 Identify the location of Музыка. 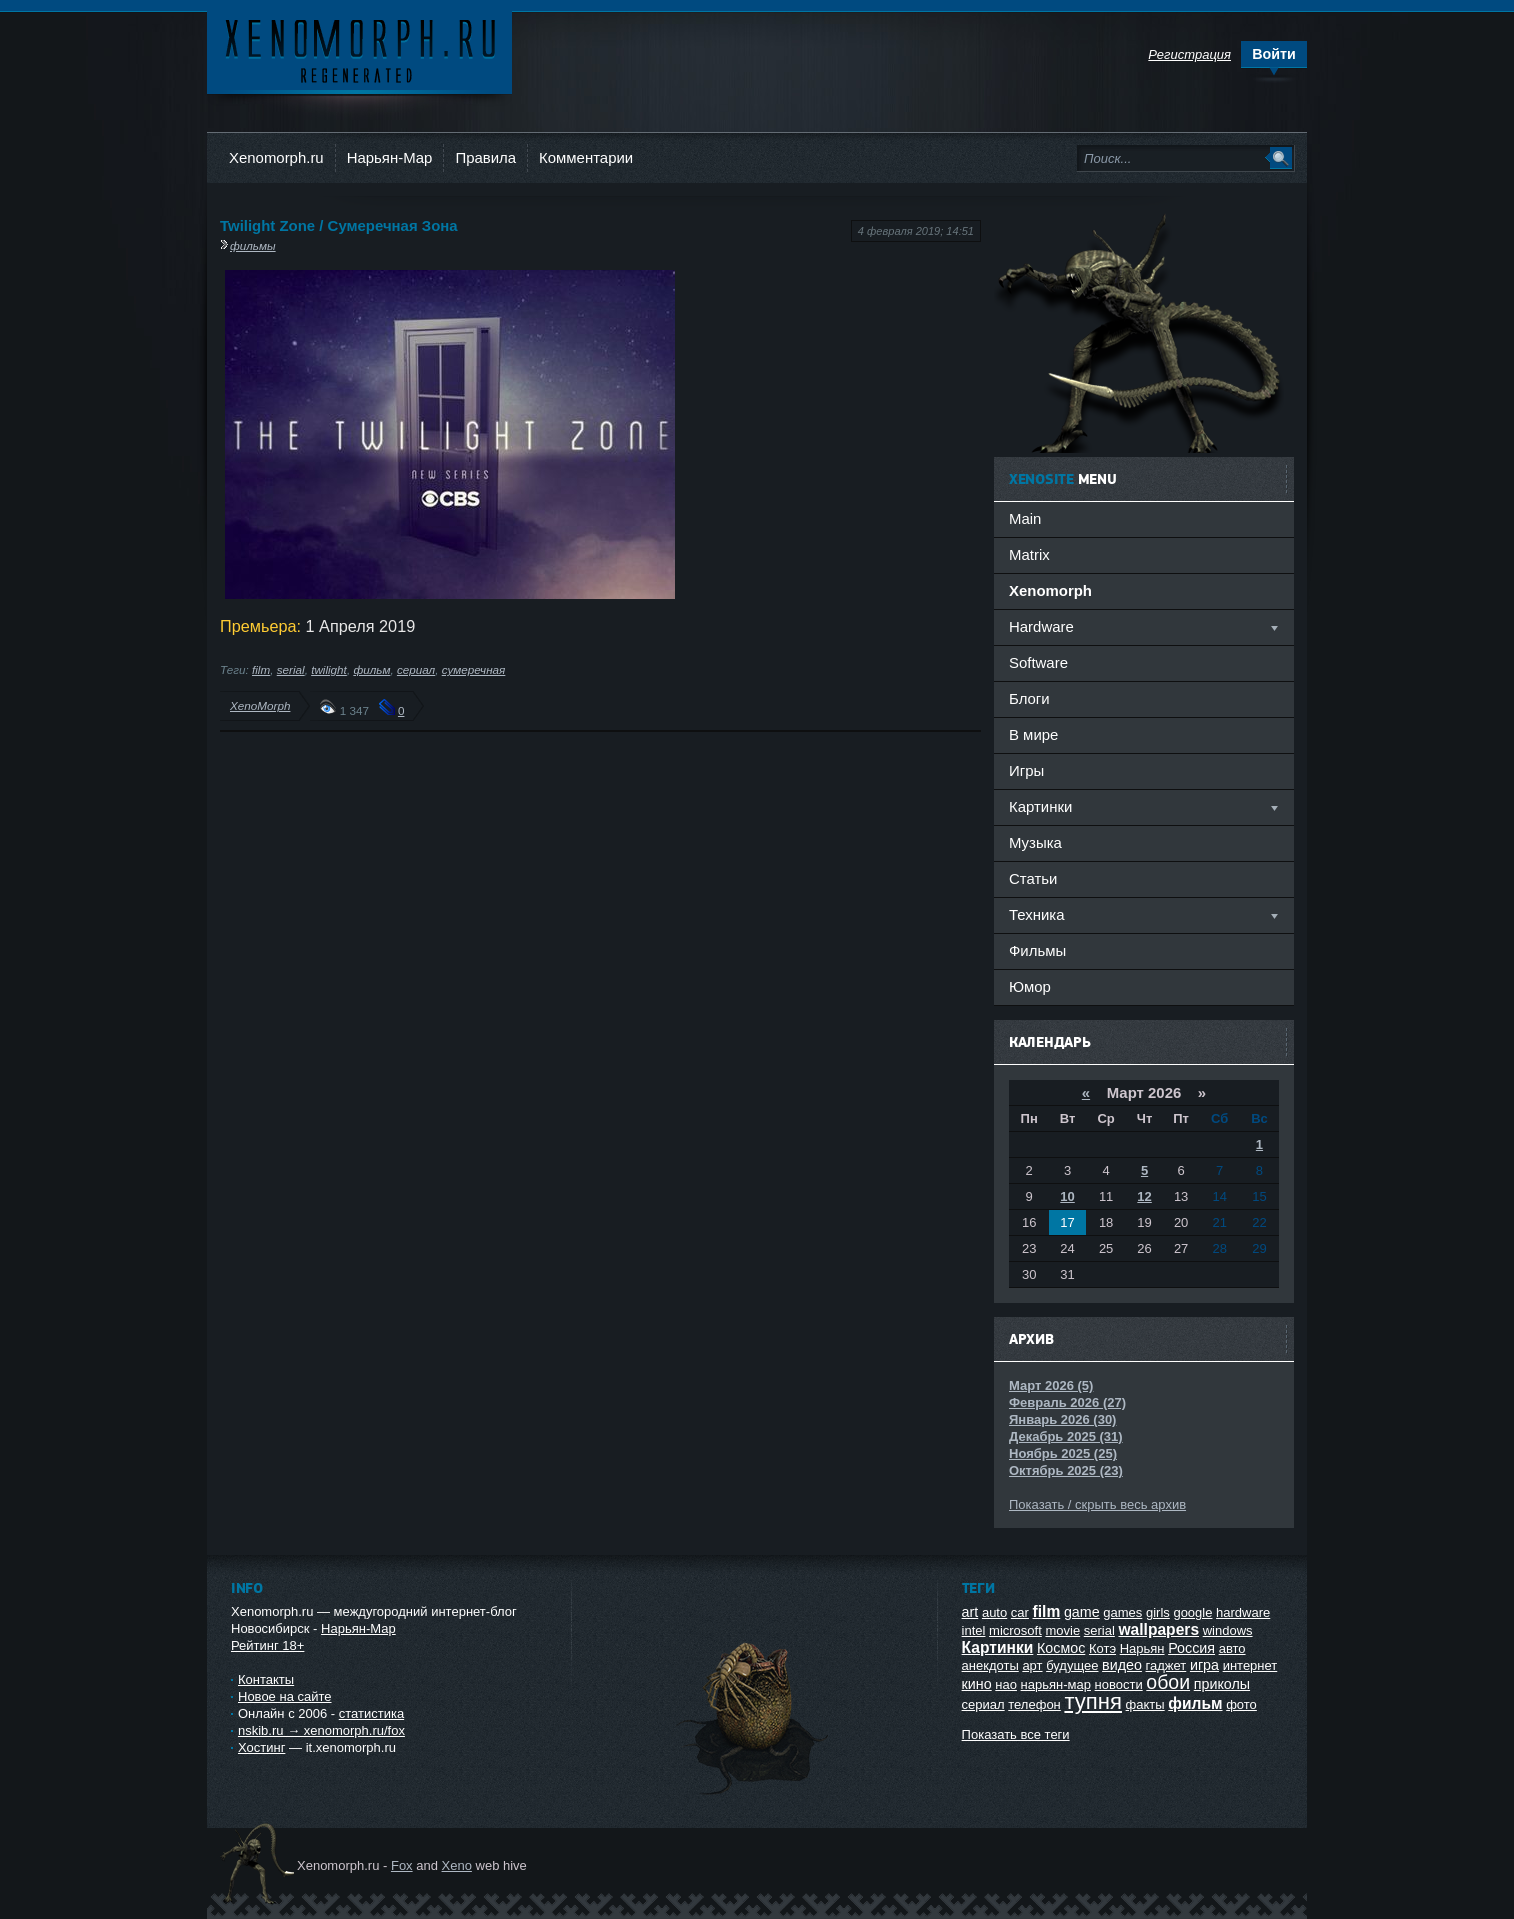
(1035, 842).